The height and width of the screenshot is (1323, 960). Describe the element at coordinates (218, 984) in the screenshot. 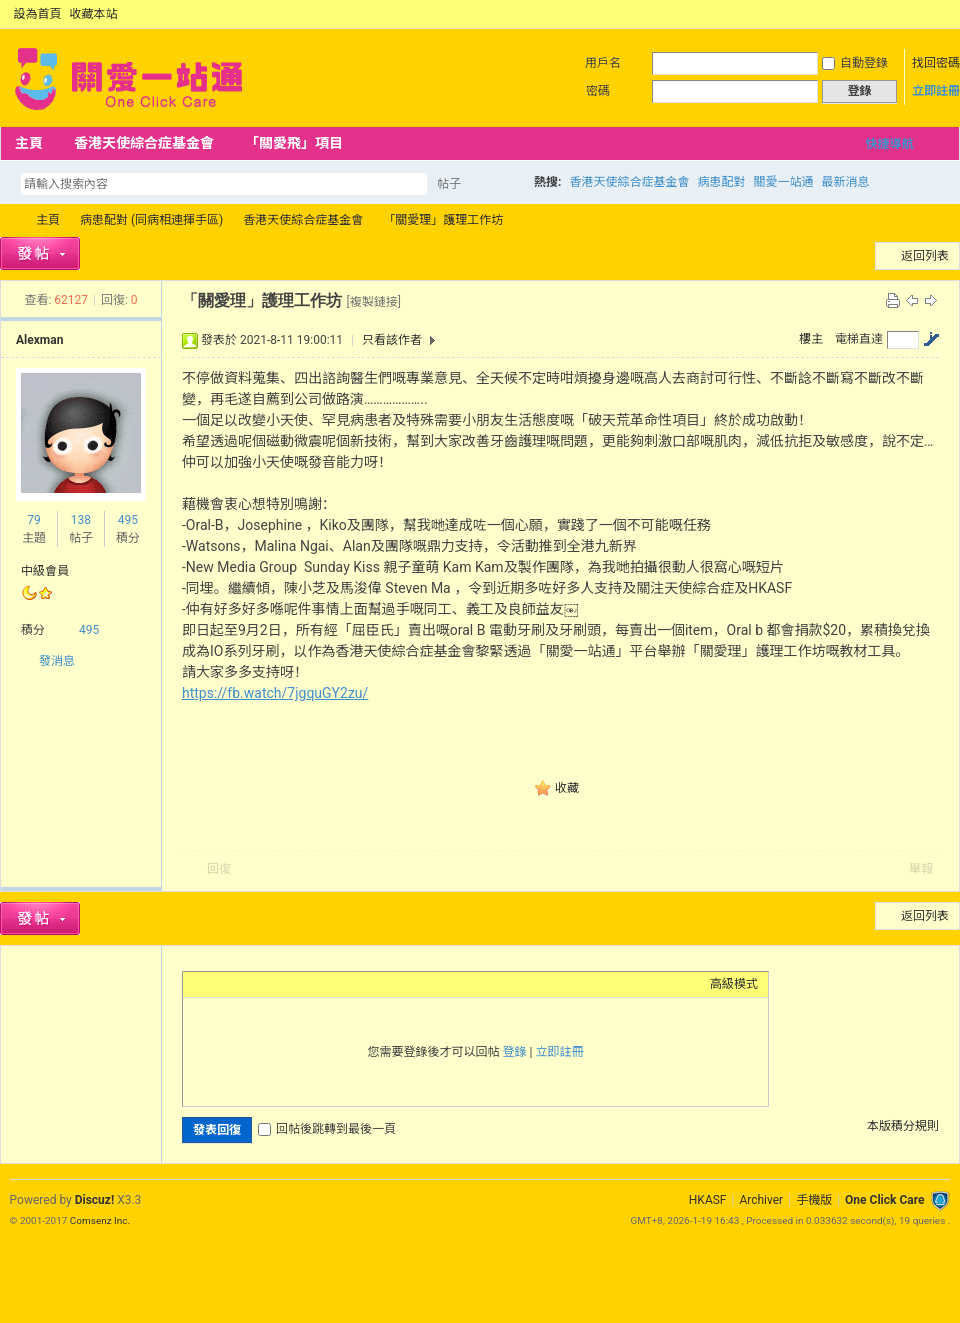

I see `Color` at that location.